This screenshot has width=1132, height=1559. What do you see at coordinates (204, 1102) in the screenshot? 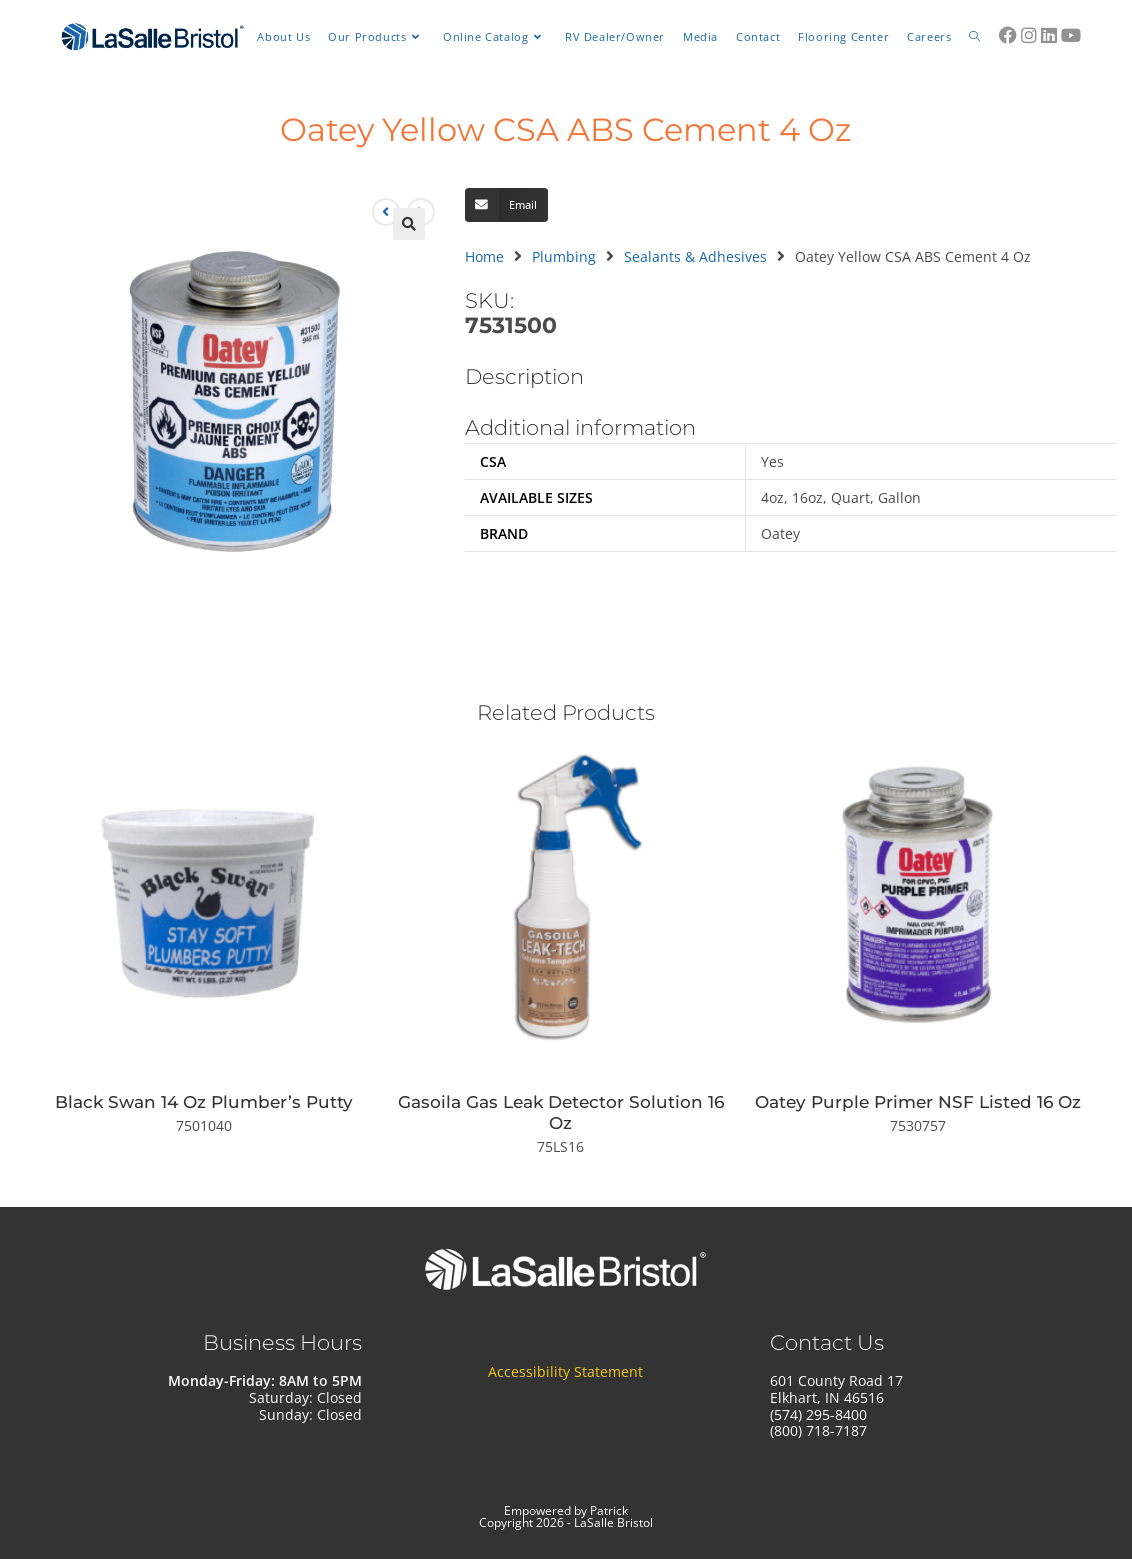
I see `Black Swan 14 Oz Plumber’s Putty` at bounding box center [204, 1102].